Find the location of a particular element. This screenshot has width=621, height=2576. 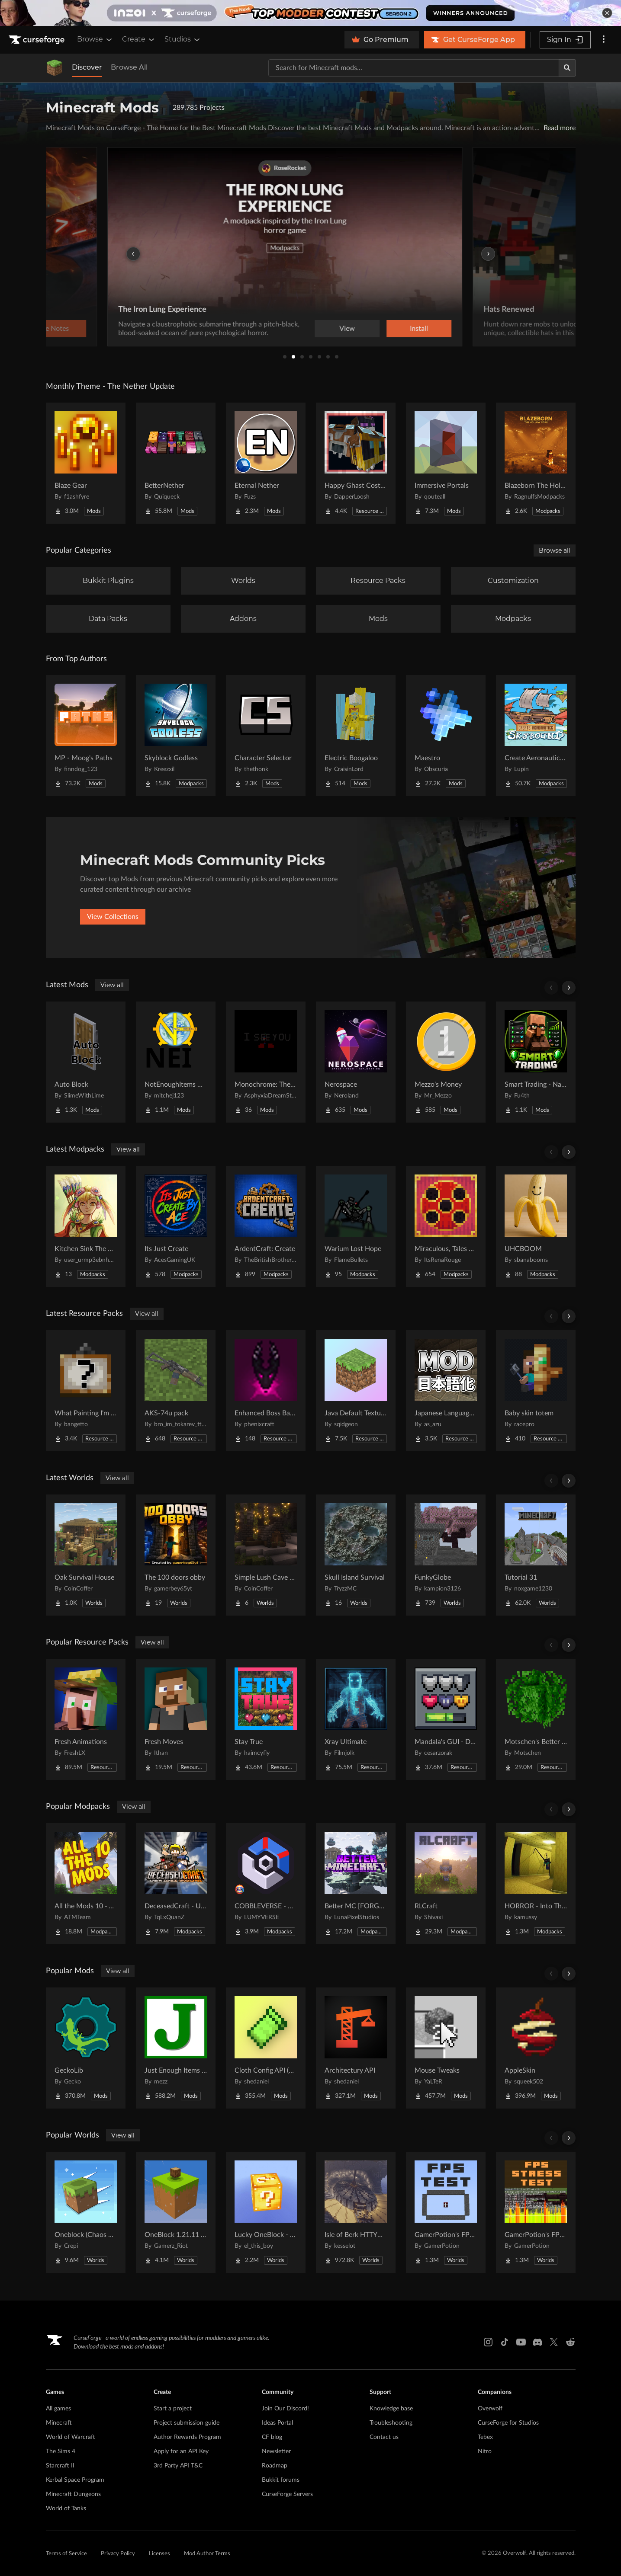

[Go to Auto Block Project Page] is located at coordinates (85, 1062).